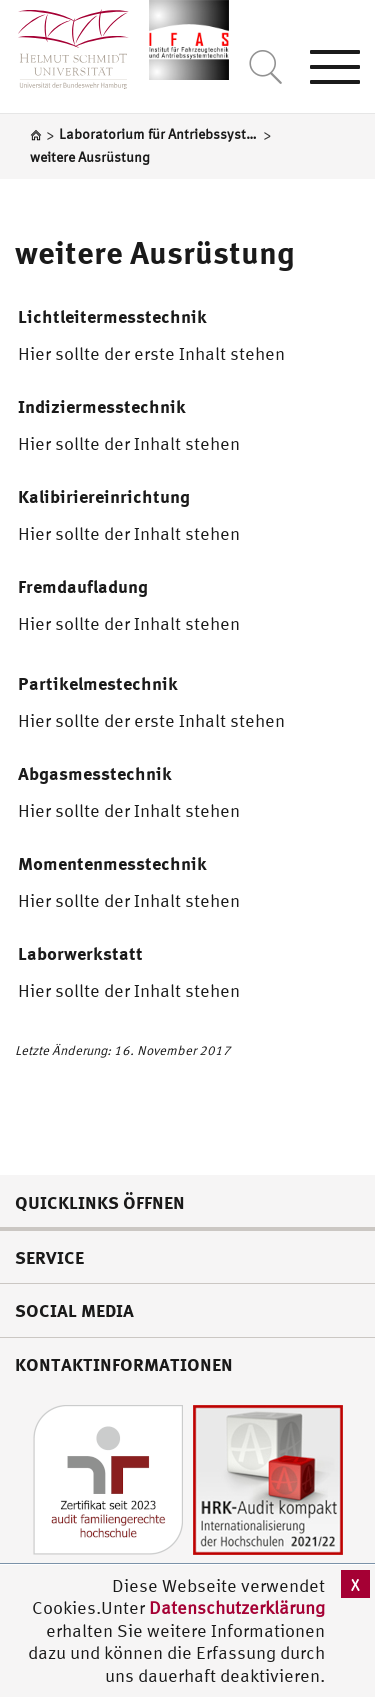 Image resolution: width=375 pixels, height=1697 pixels. Describe the element at coordinates (154, 252) in the screenshot. I see `weitere Ausrüstung` at that location.